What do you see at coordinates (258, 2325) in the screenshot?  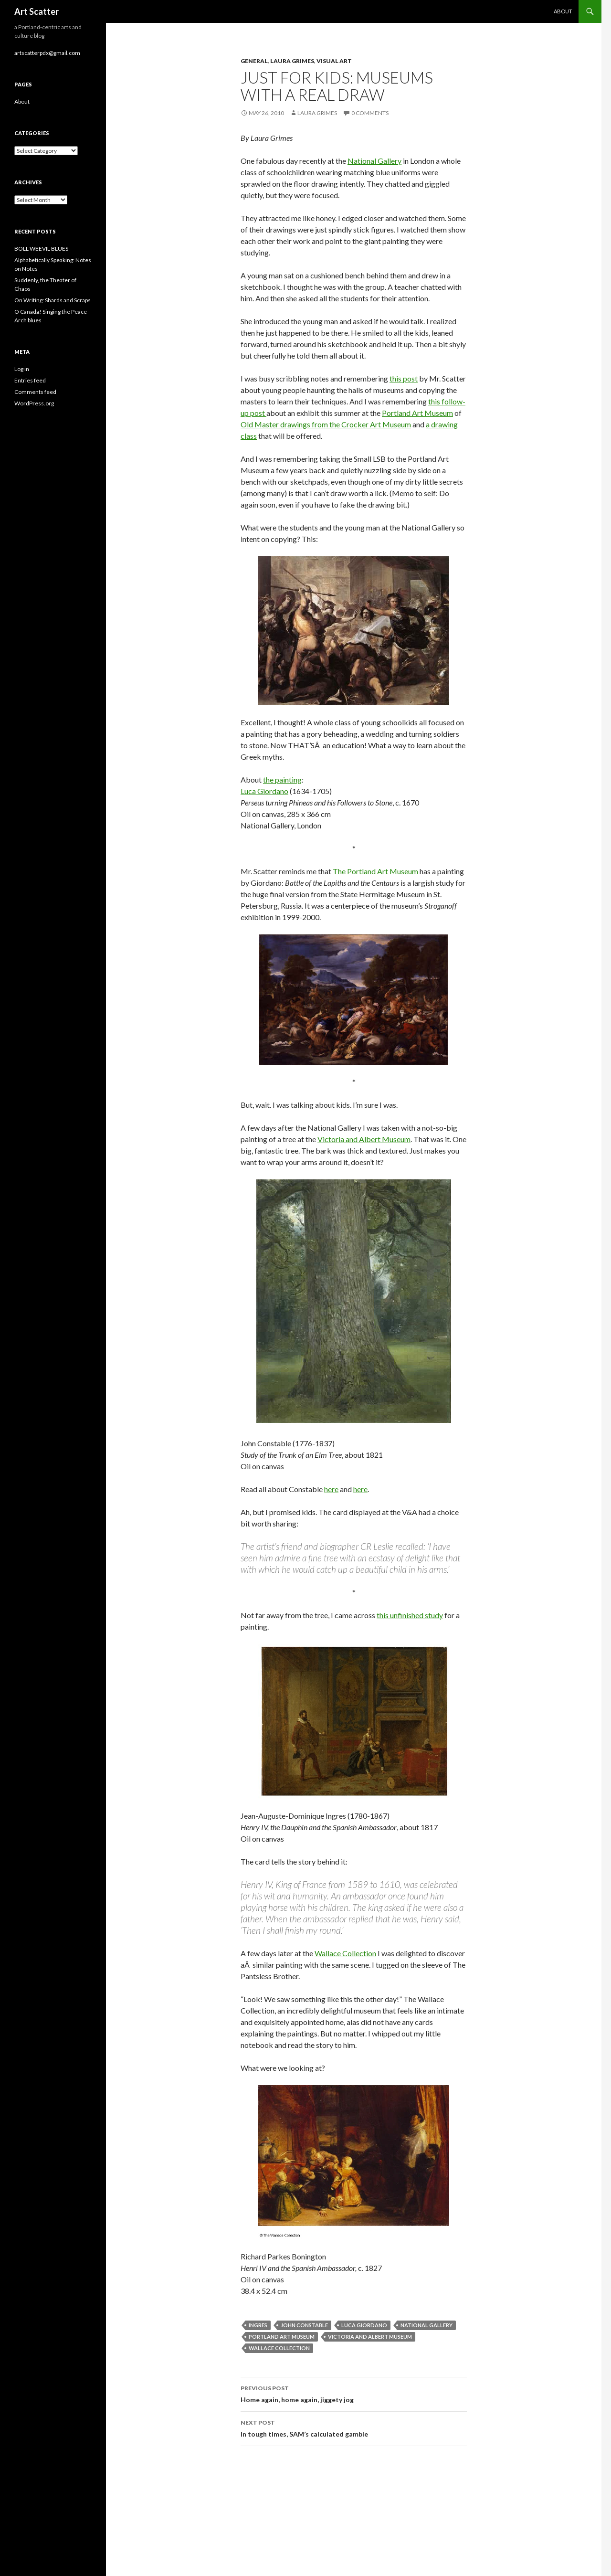 I see `Ingres` at bounding box center [258, 2325].